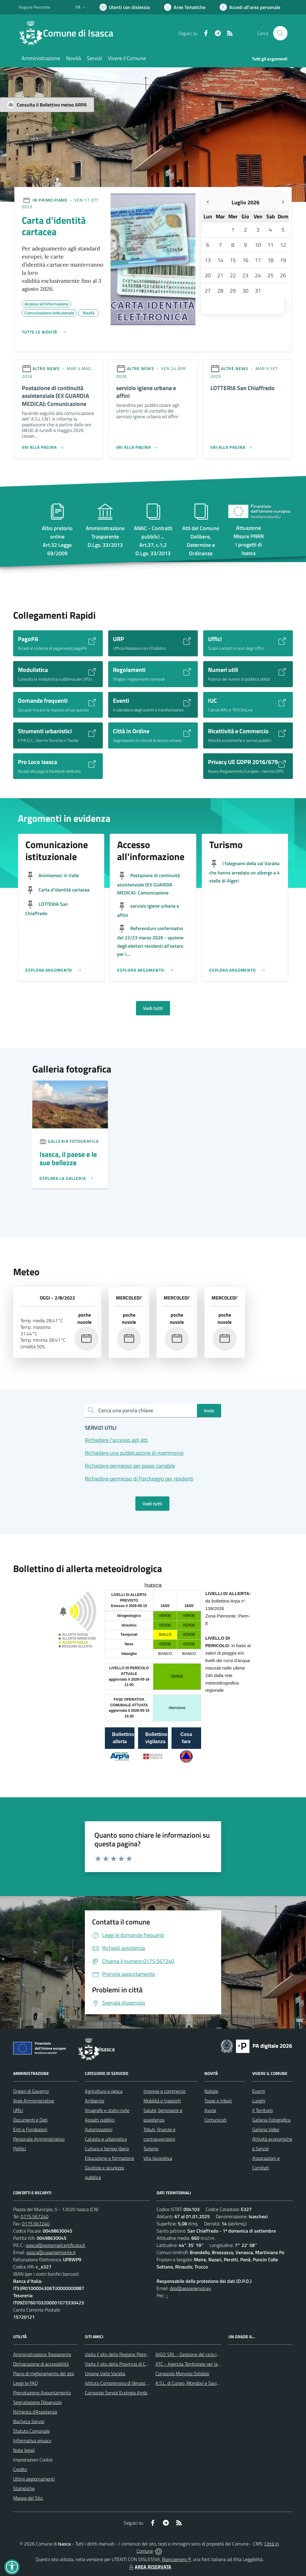  Describe the element at coordinates (105, 2373) in the screenshot. I see `Unione Valle Varaita` at that location.